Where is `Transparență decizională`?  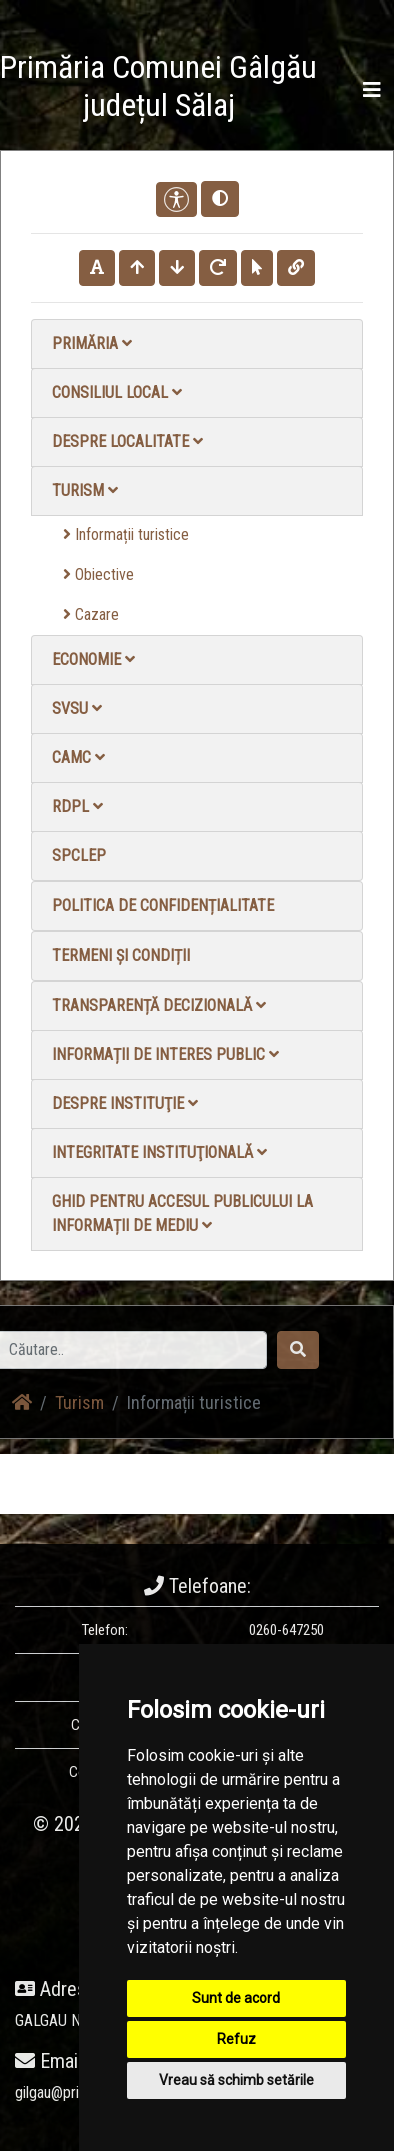 Transparență decizională is located at coordinates (159, 1005).